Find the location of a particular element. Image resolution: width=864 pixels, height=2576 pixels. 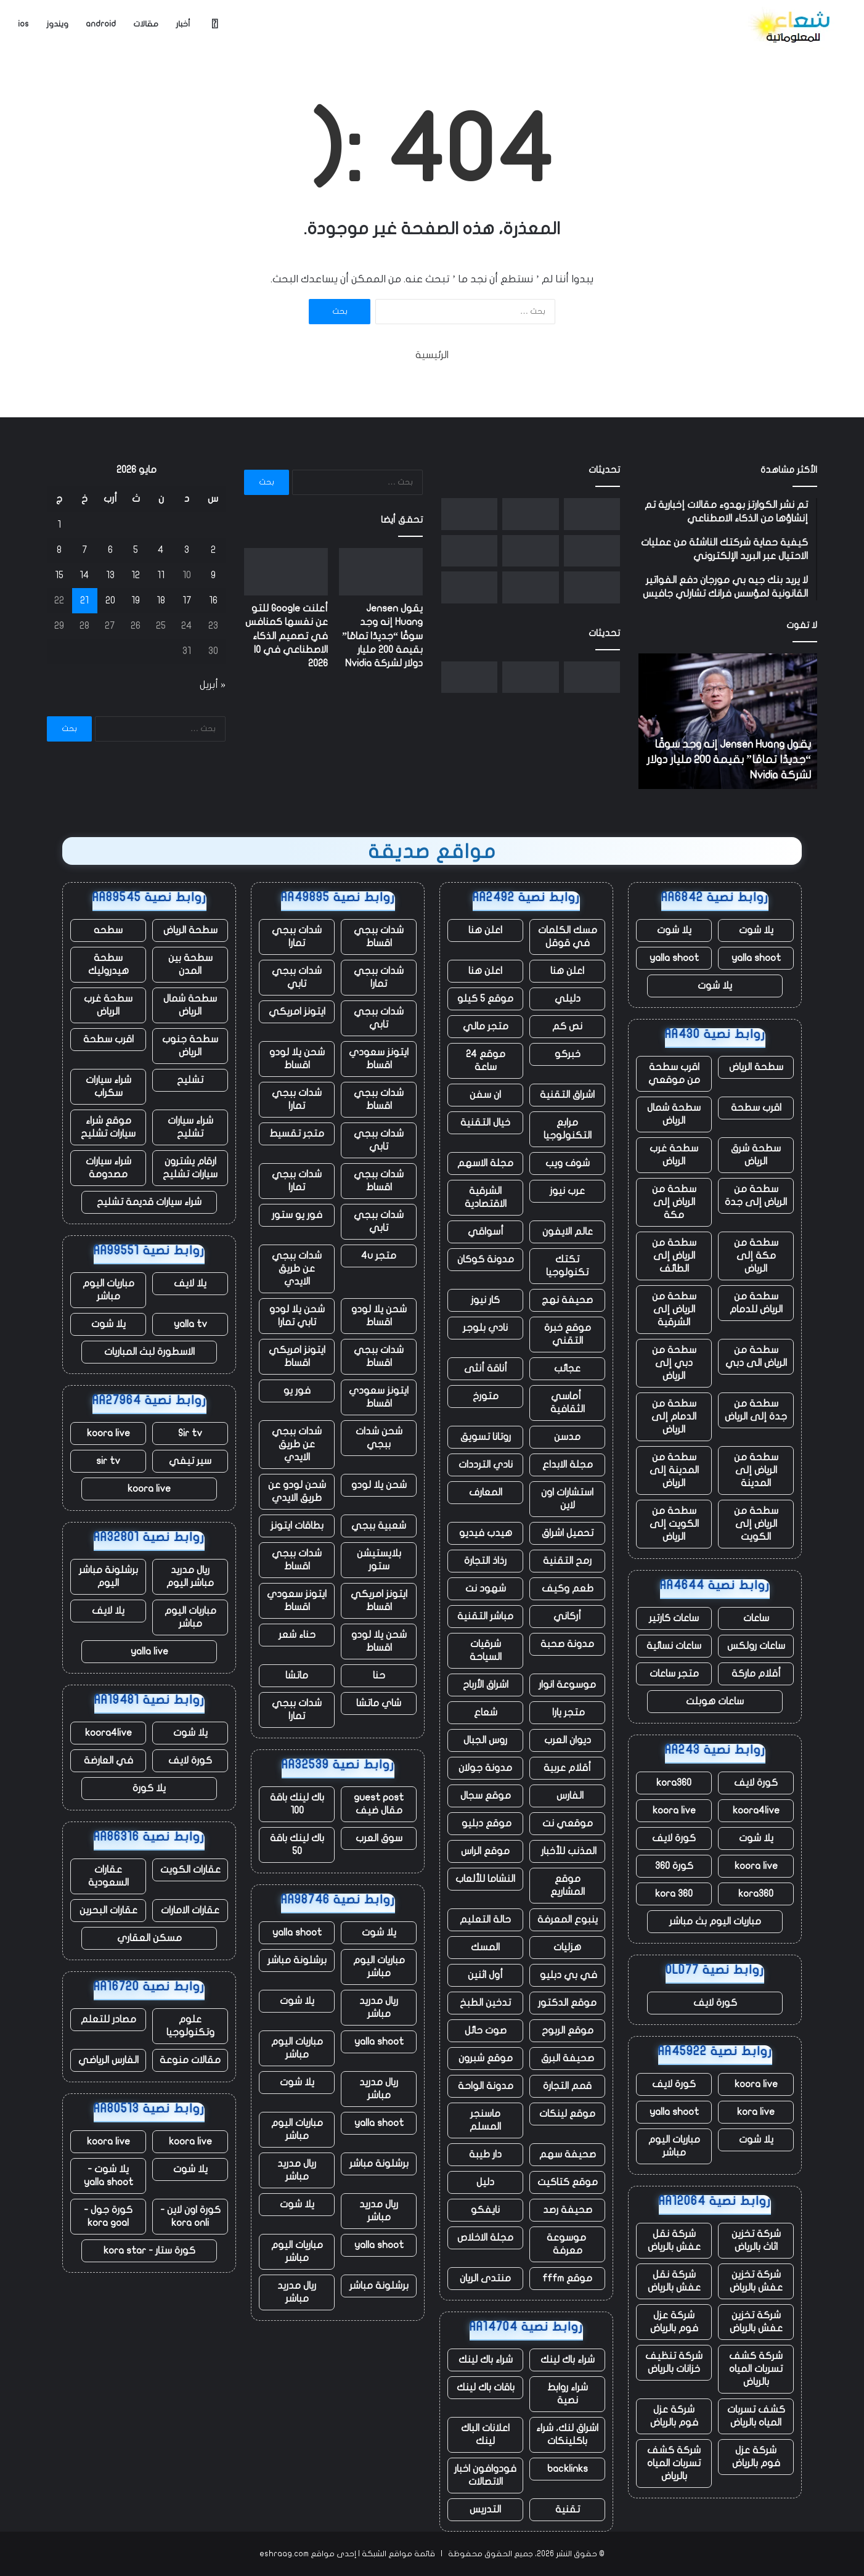

12 [مقالات نُشرت بتاريخ 12 May، 2026] is located at coordinates (135, 575).